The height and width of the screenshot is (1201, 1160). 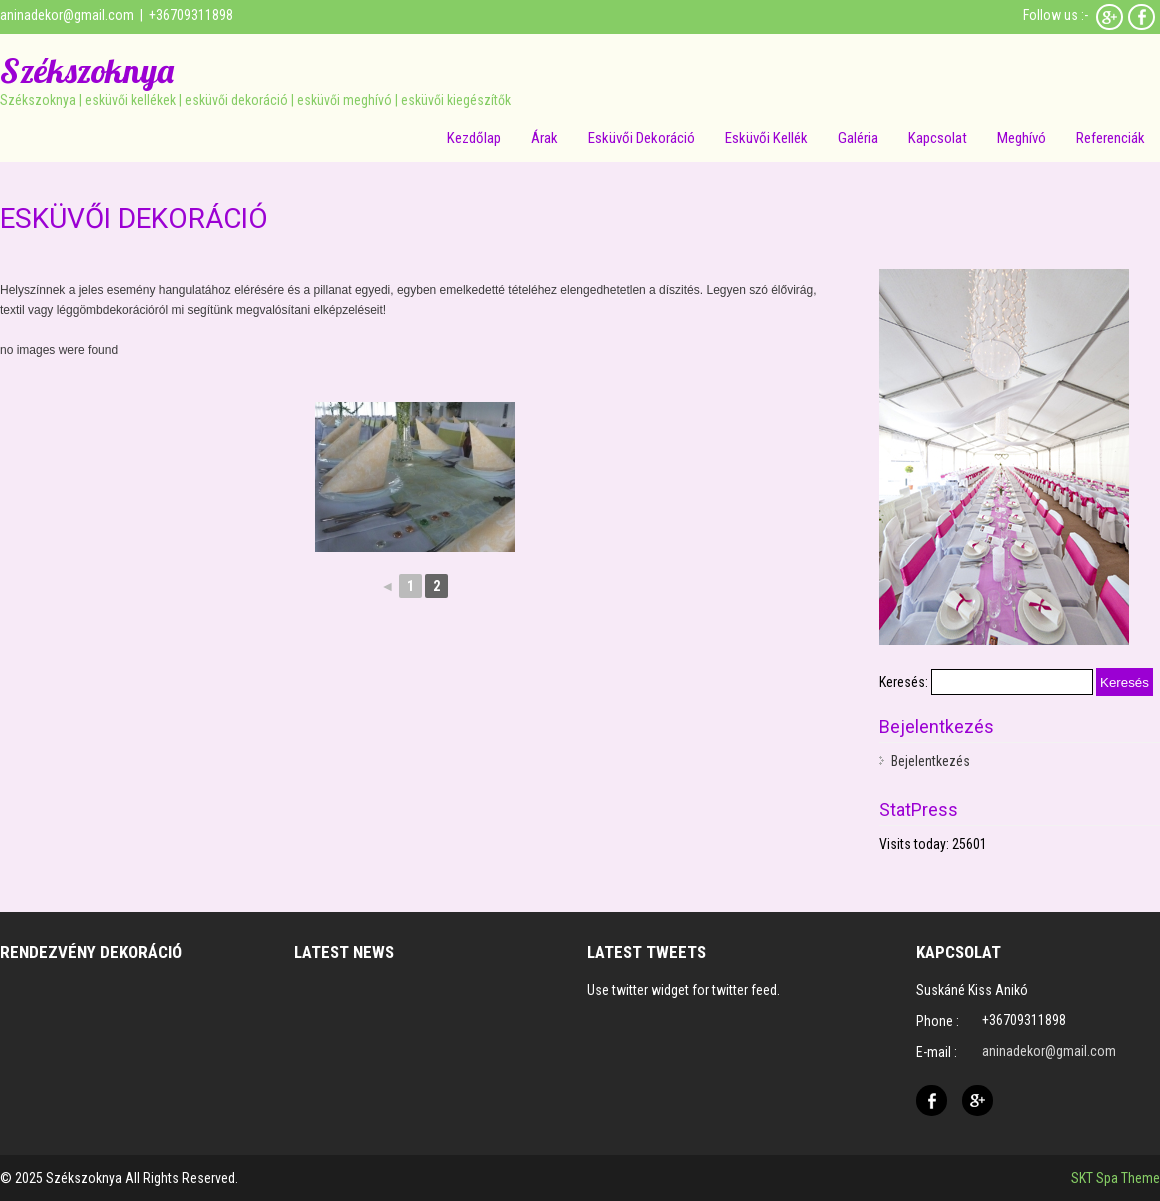 I want to click on Bejelentkezés, so click(x=930, y=761).